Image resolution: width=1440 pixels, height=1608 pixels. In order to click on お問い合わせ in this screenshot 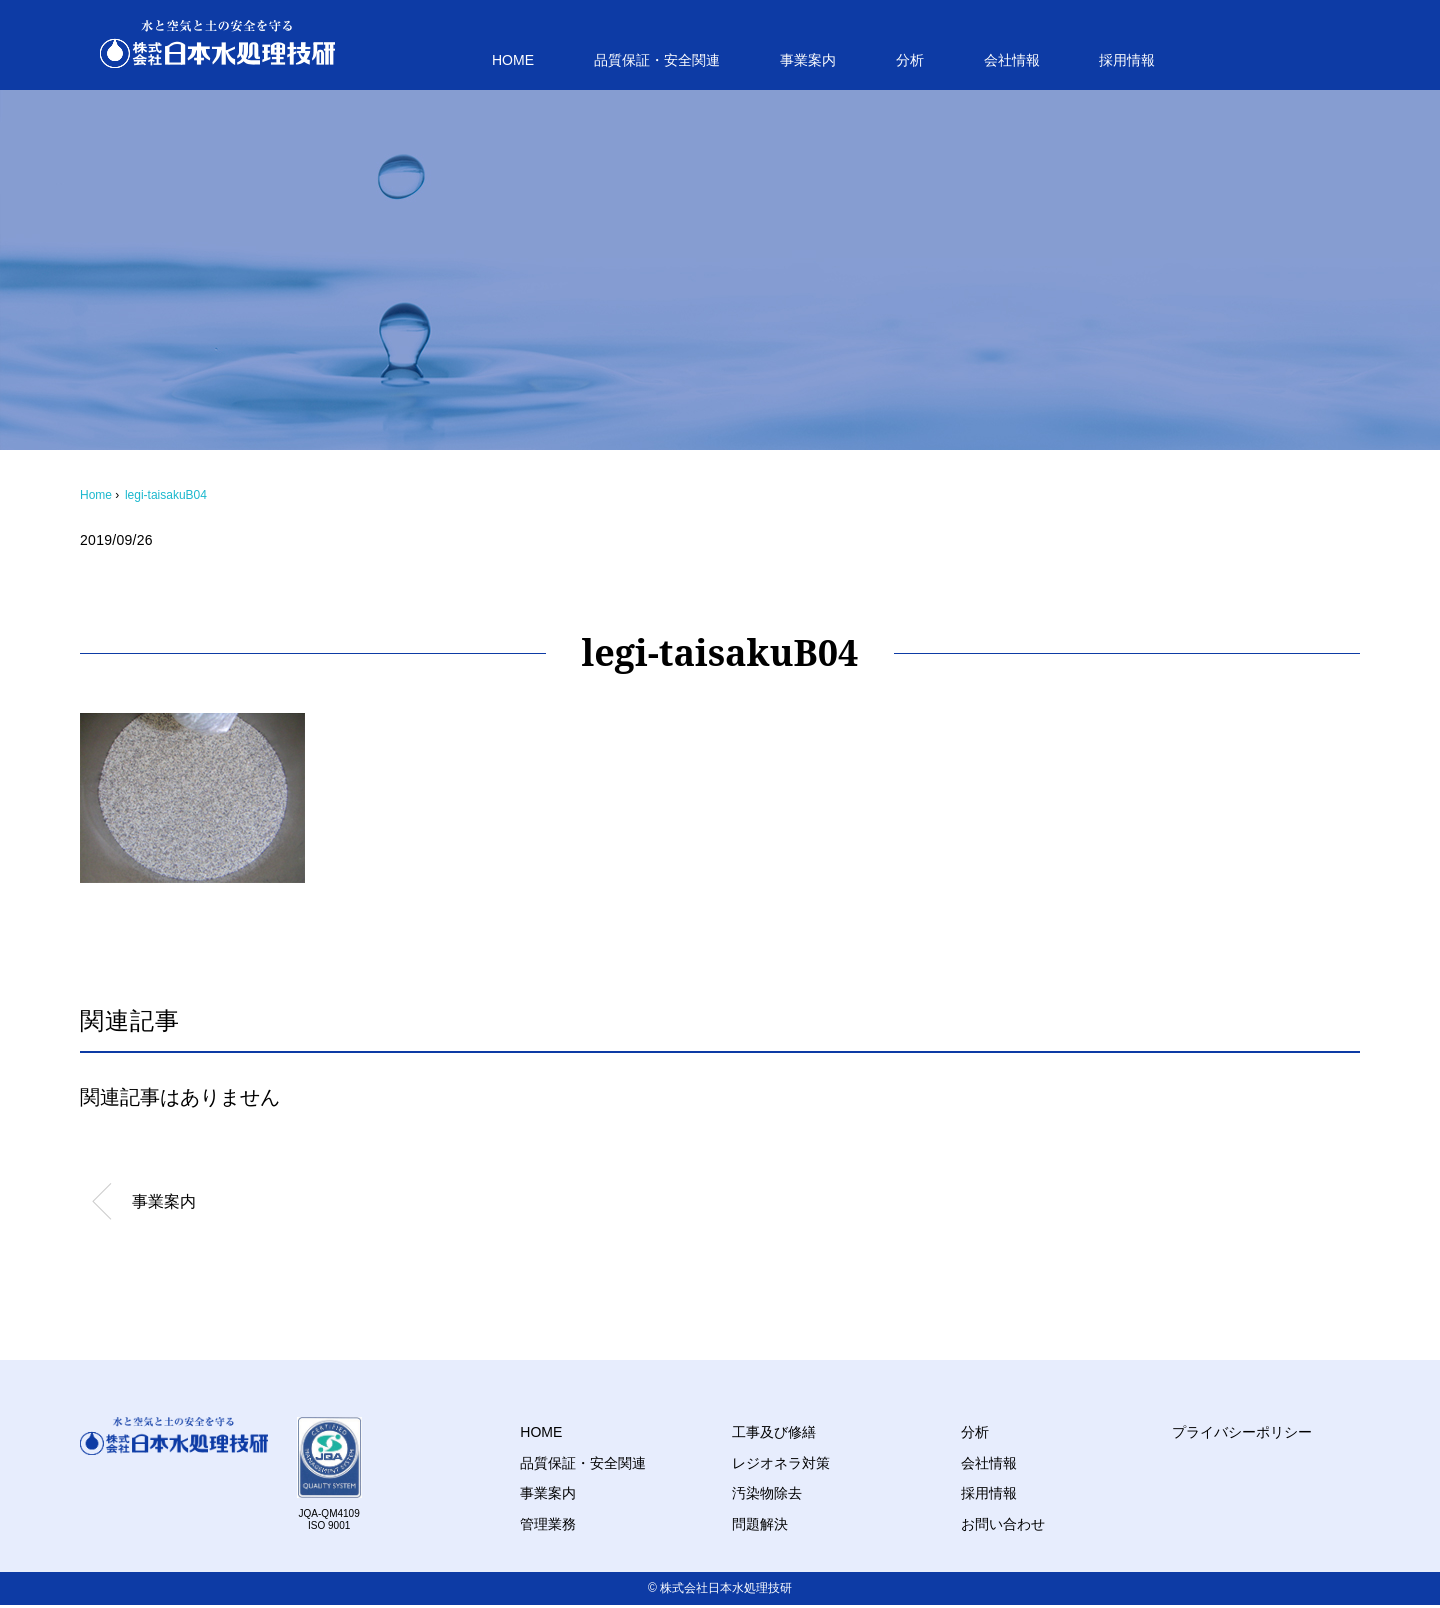, I will do `click(1003, 1524)`.